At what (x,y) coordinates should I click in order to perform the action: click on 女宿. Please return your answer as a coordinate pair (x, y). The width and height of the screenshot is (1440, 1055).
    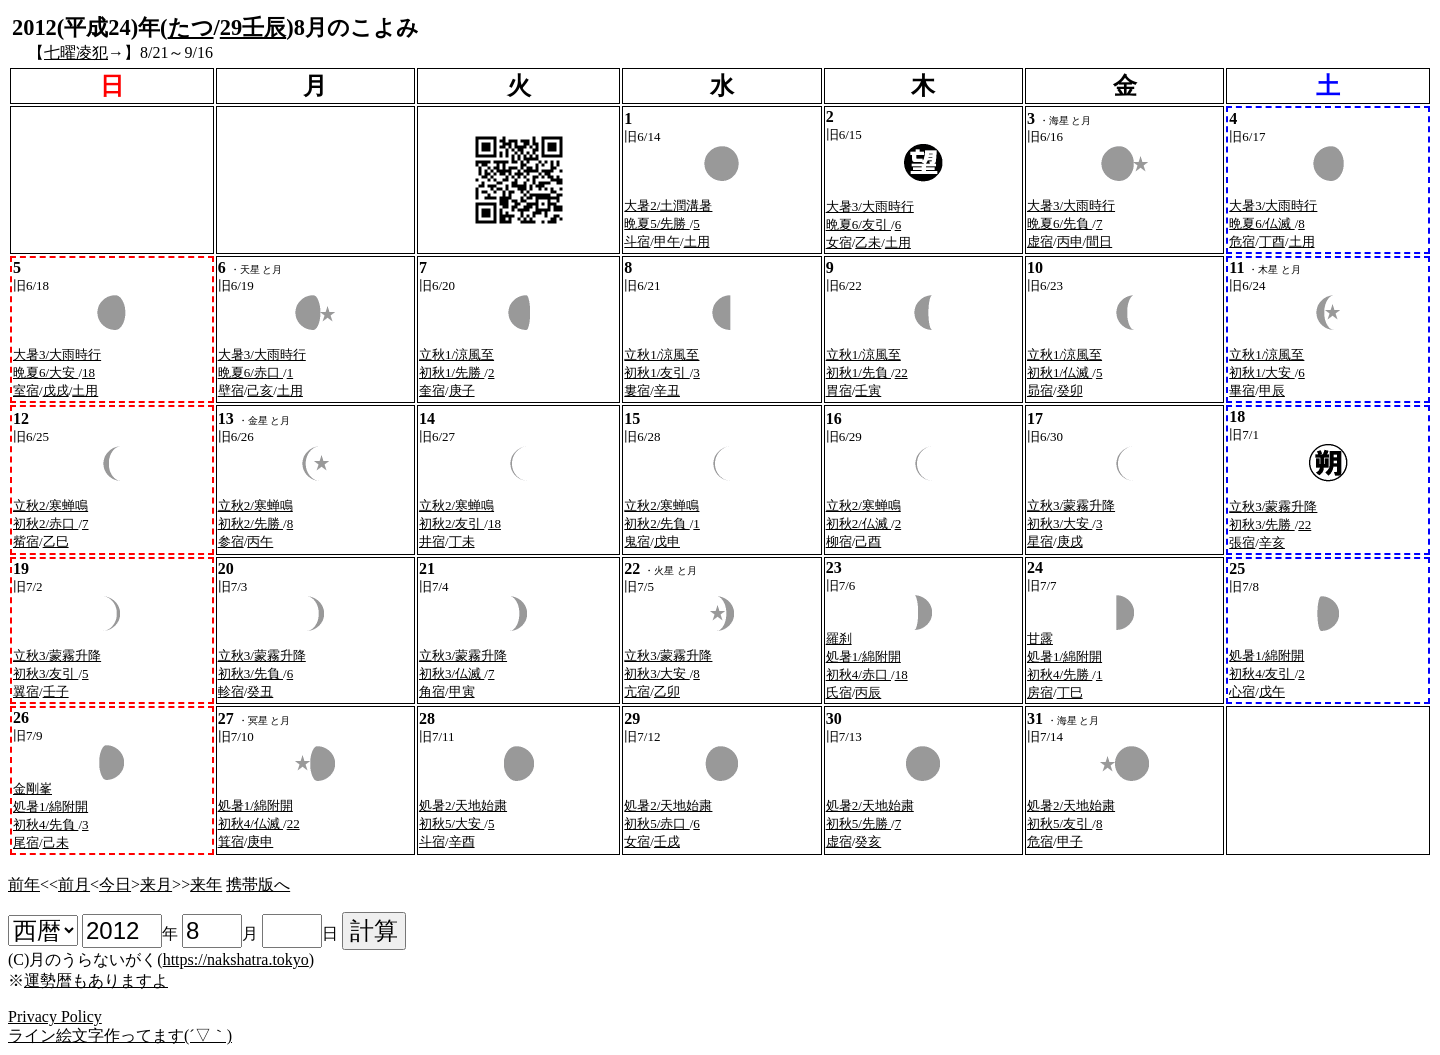
    Looking at the image, I should click on (839, 242).